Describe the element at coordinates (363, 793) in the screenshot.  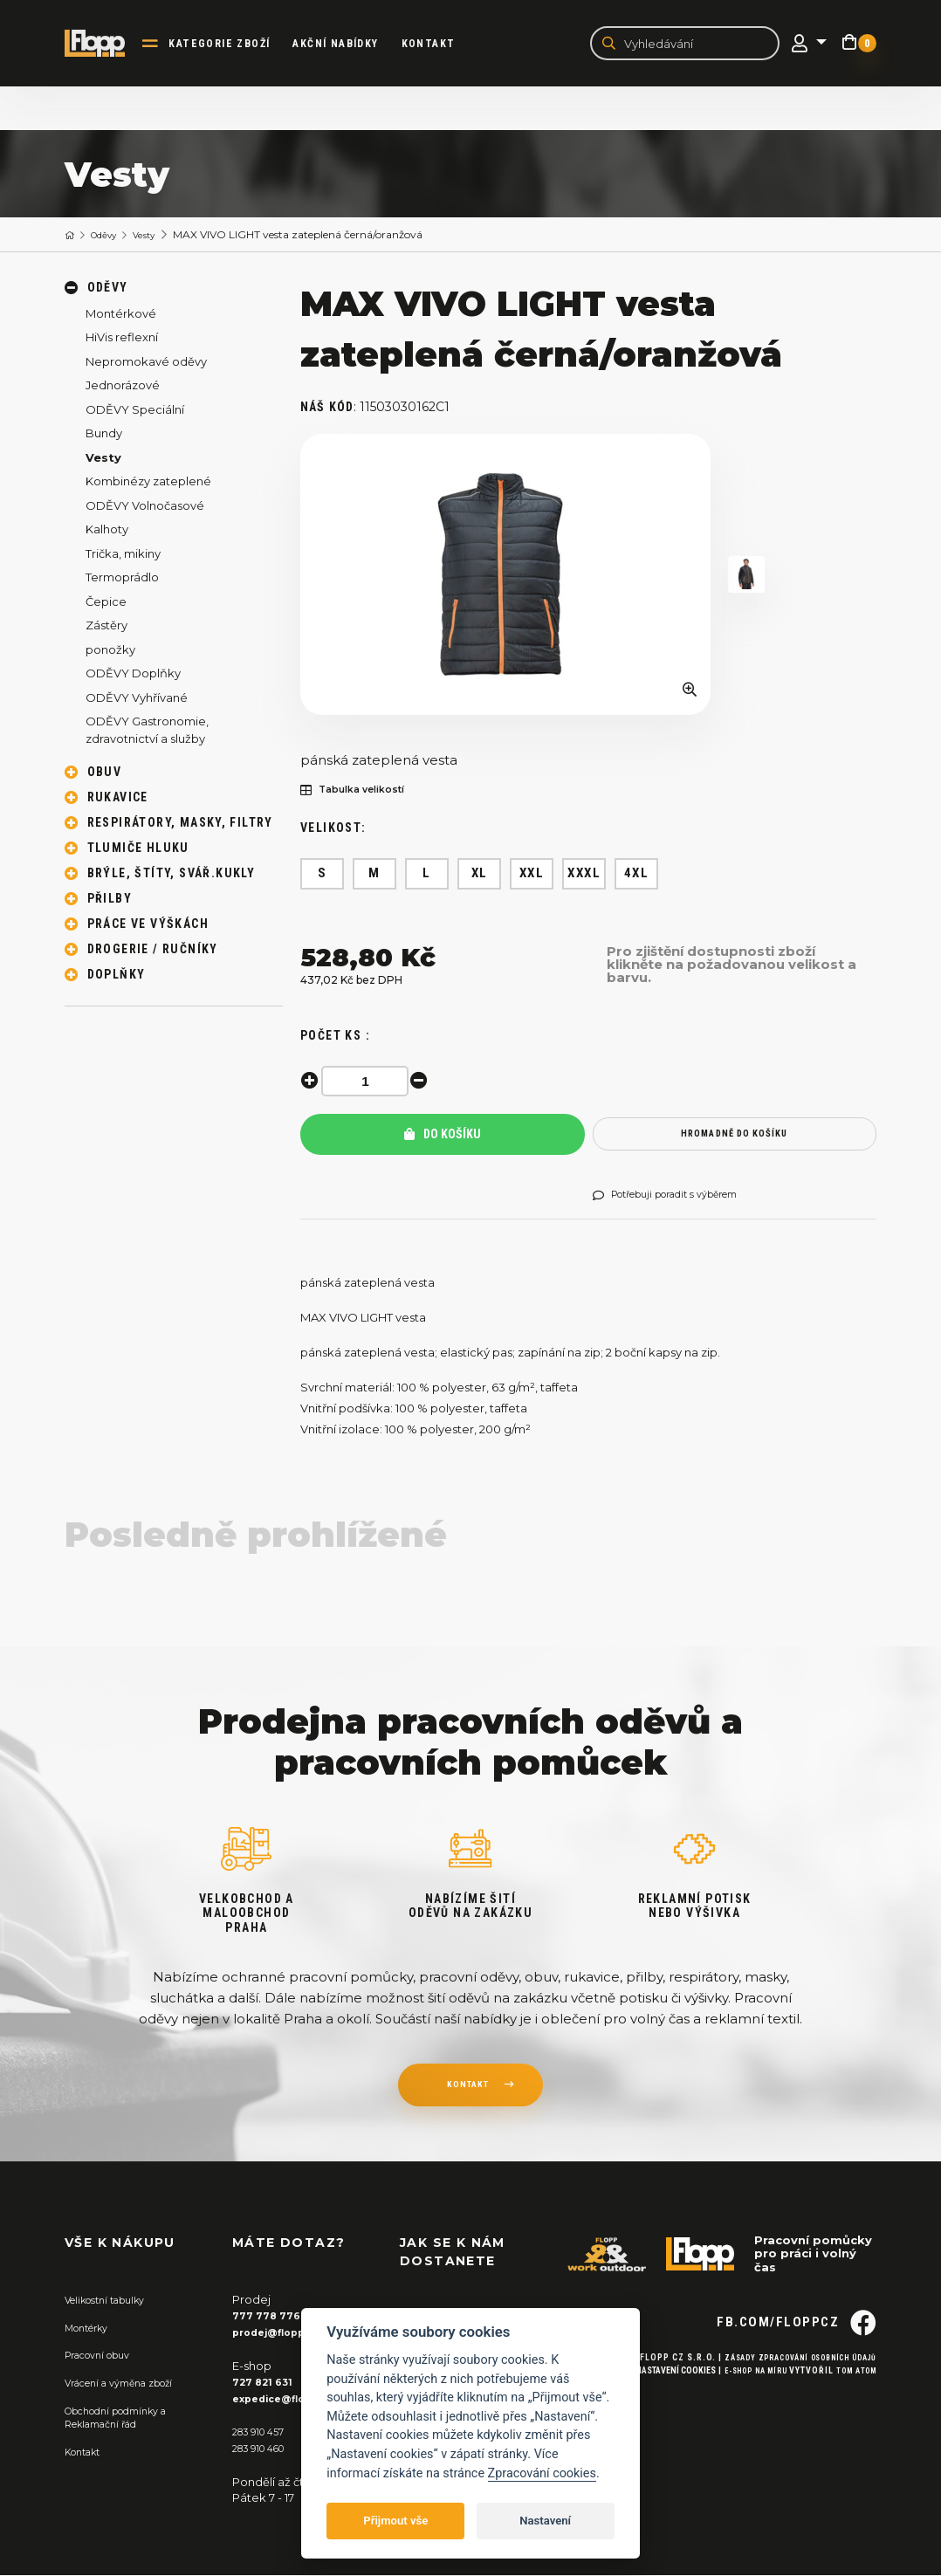
I see `Tabulka velikostí` at that location.